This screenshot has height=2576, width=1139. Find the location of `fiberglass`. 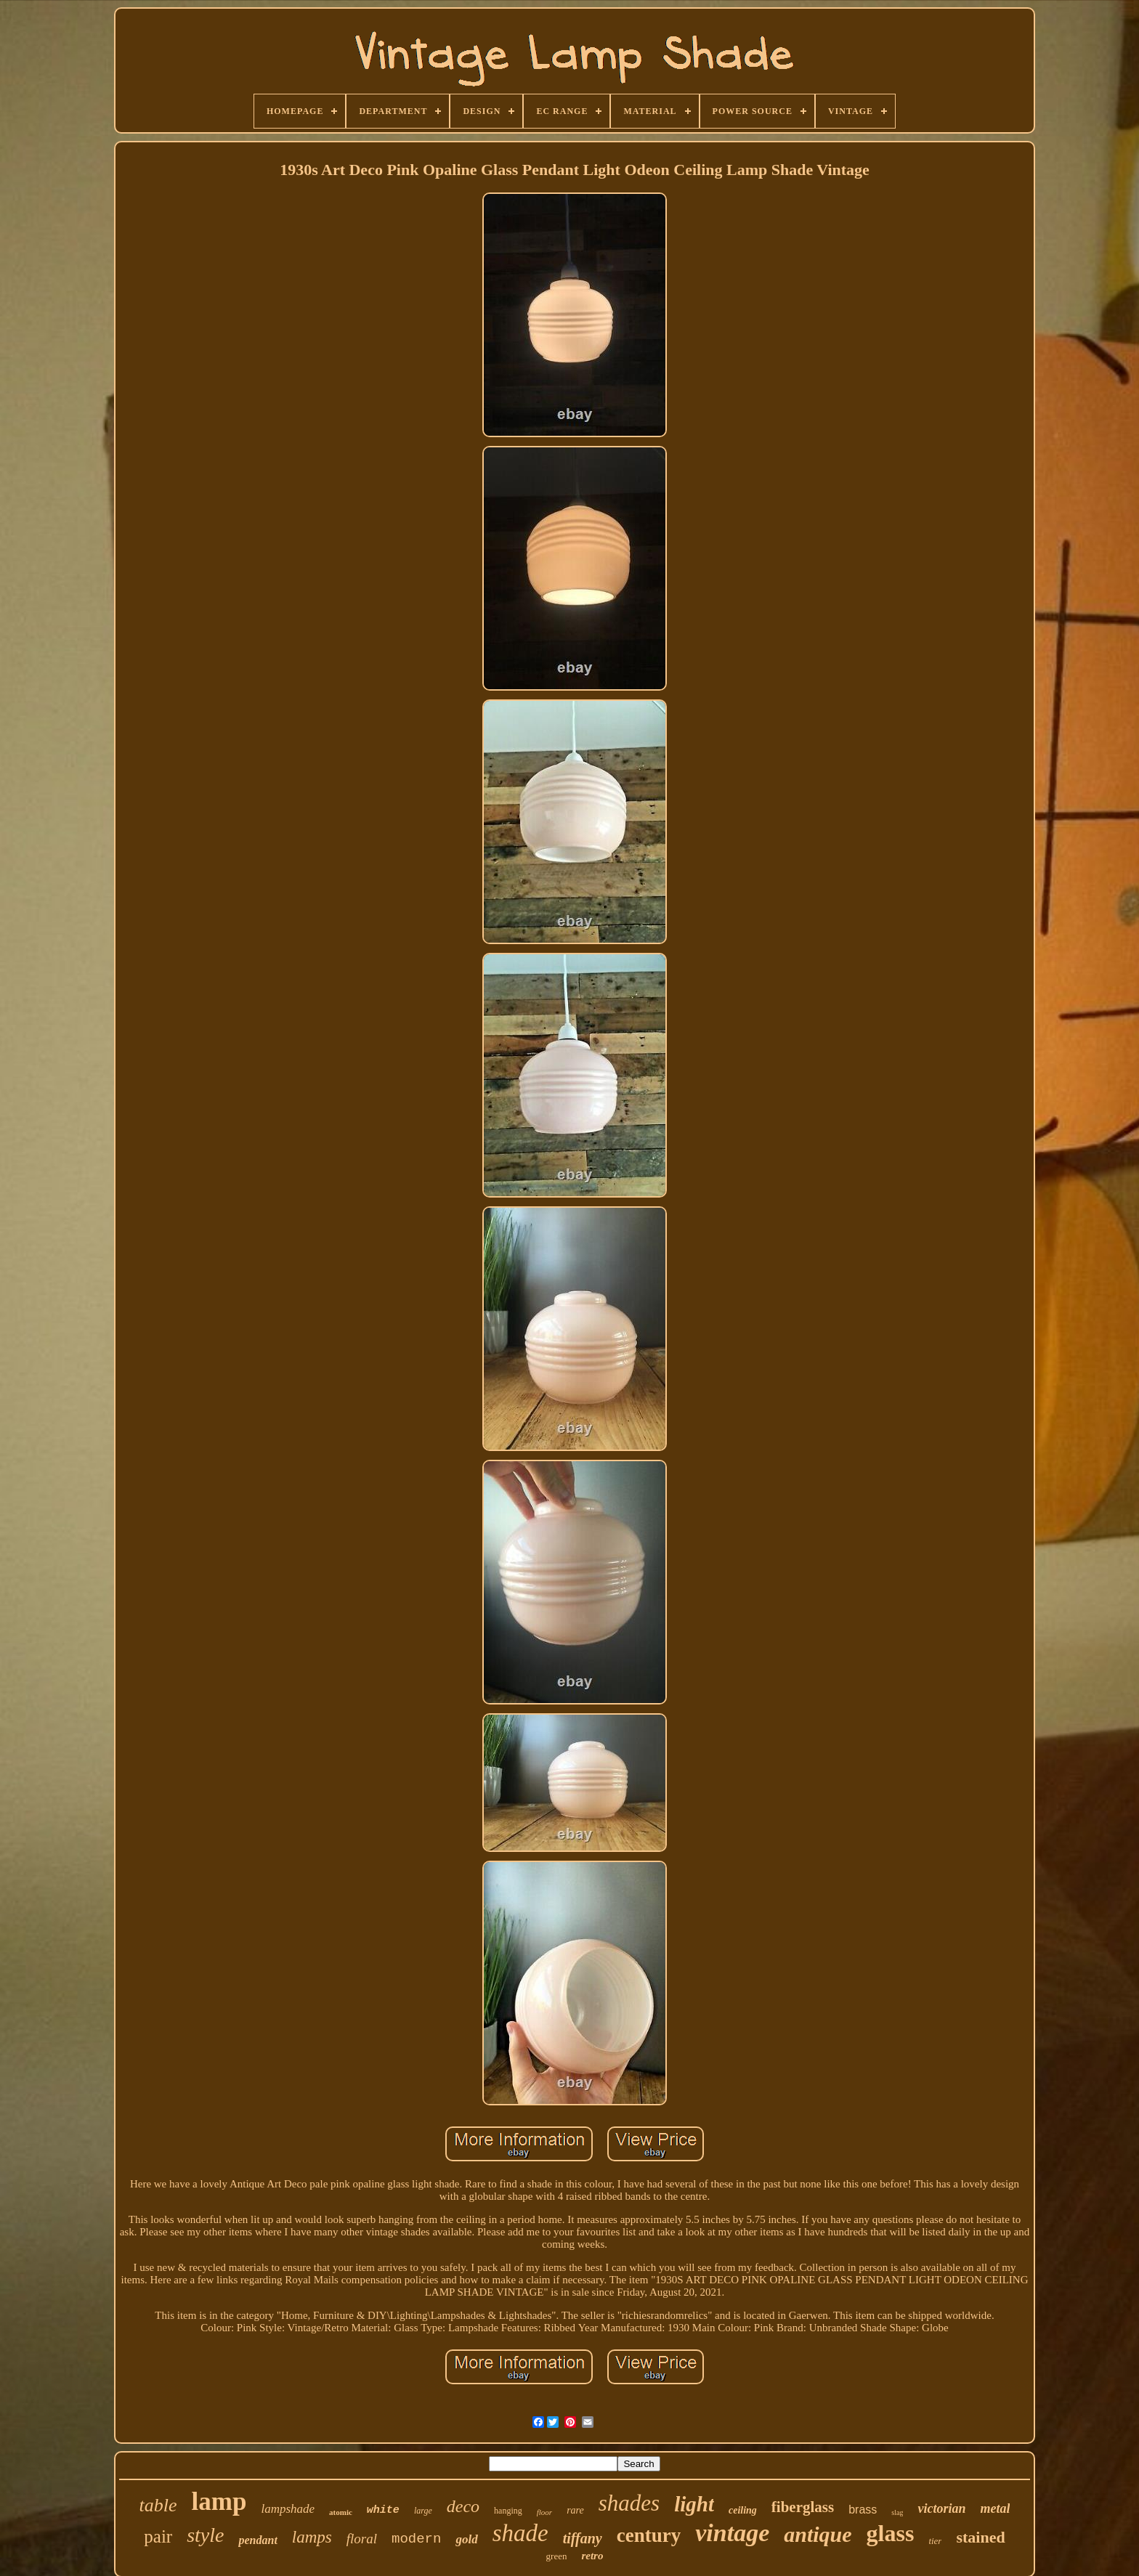

fiberglass is located at coordinates (802, 2507).